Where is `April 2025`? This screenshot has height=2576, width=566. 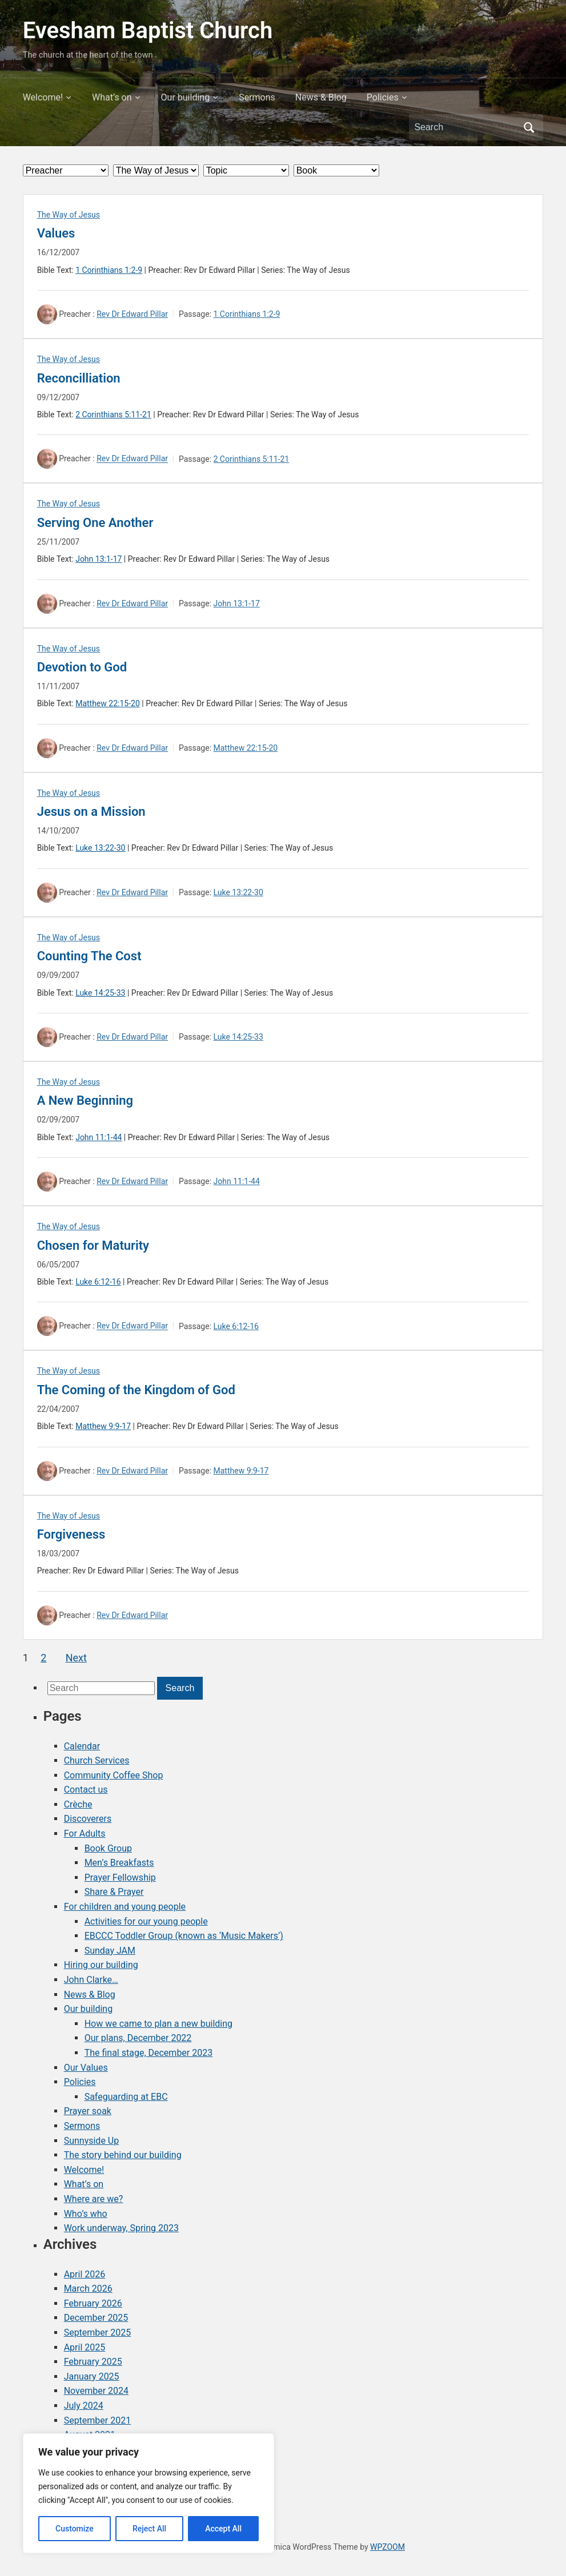 April 2025 is located at coordinates (85, 2347).